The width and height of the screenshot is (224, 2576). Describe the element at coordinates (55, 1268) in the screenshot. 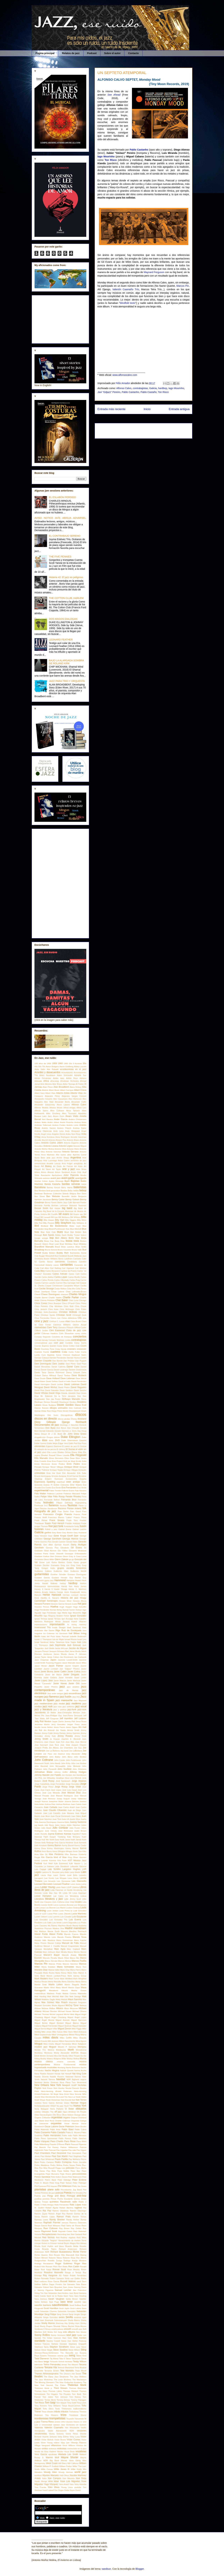

I see `Carl Stalling` at that location.